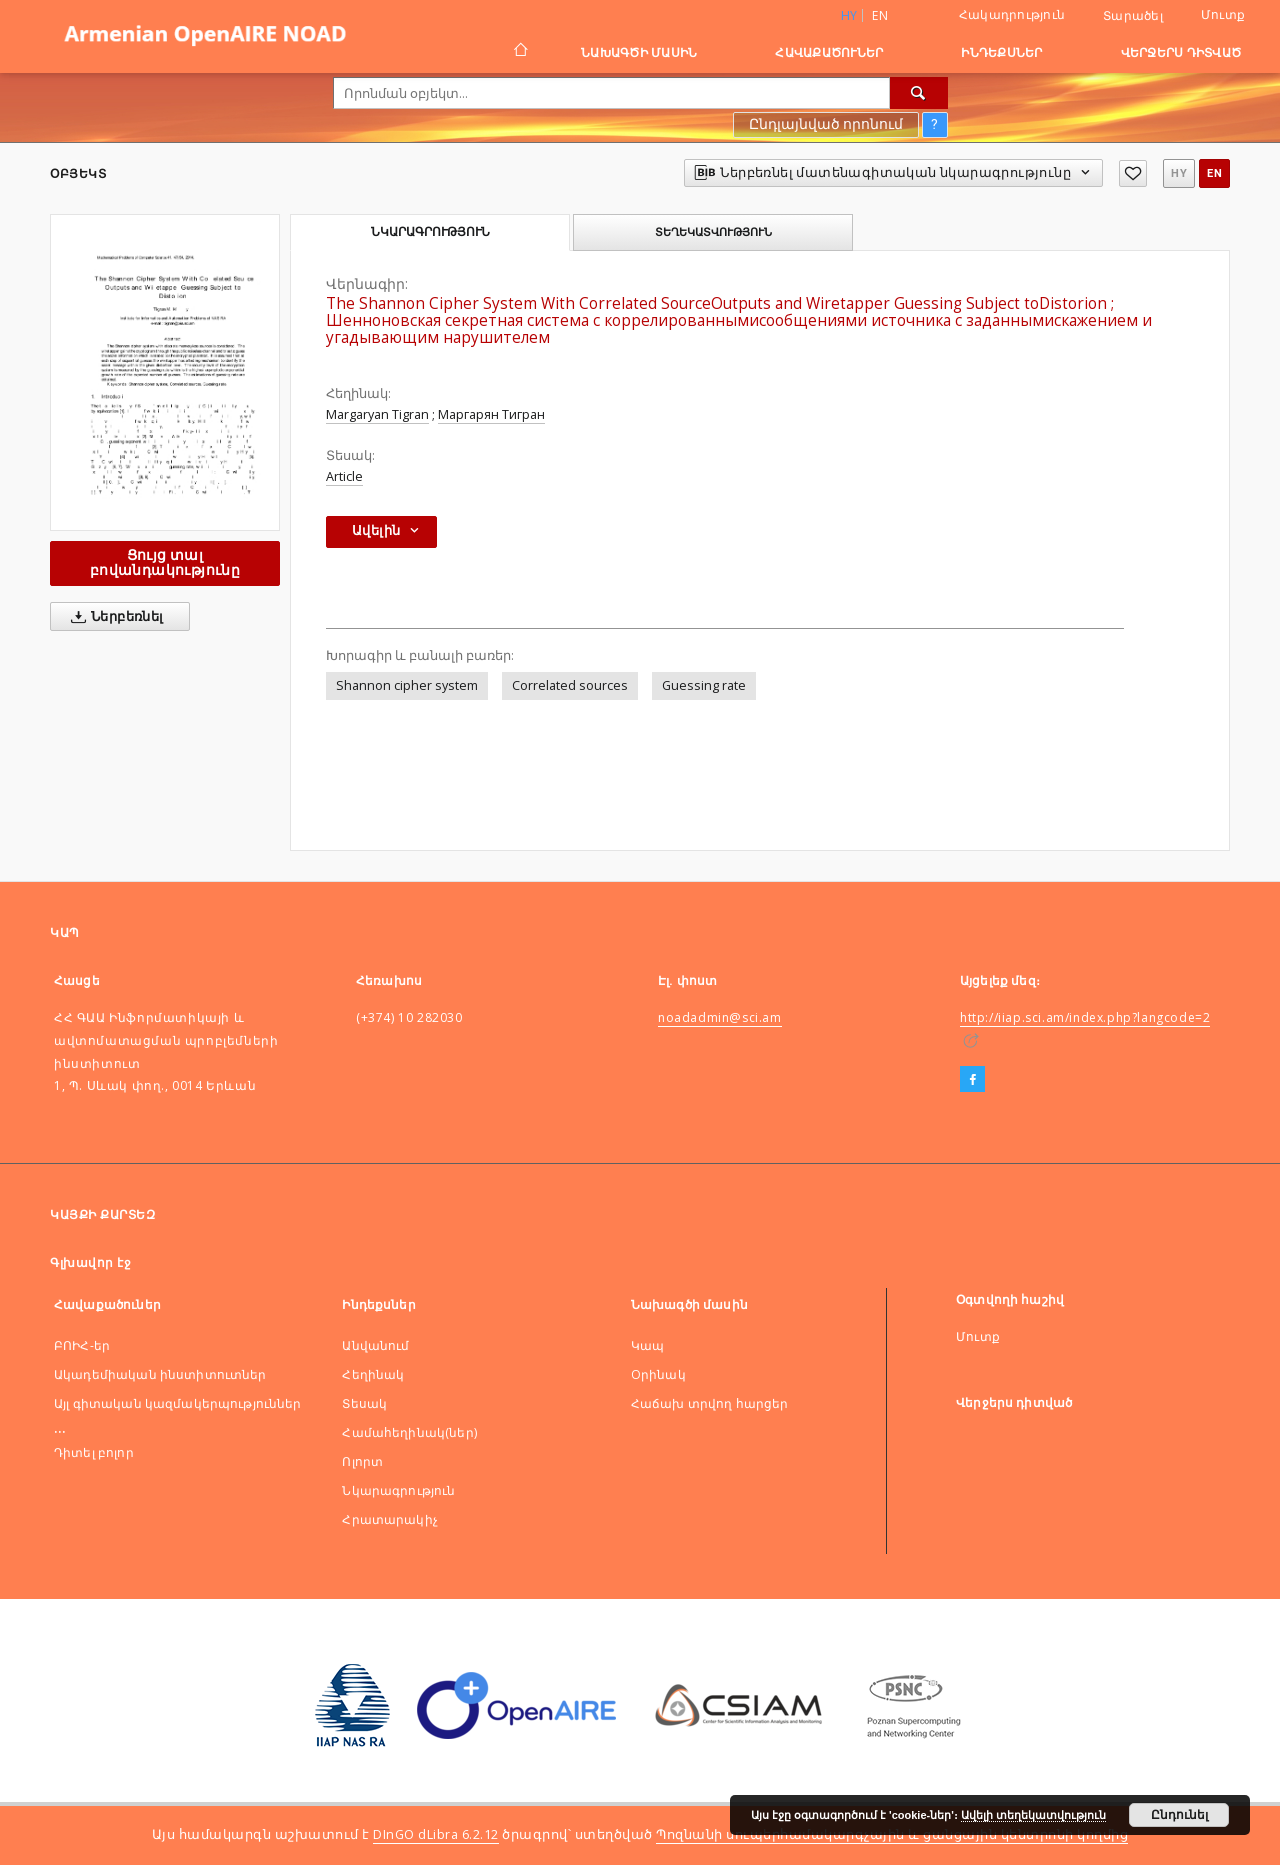  Describe the element at coordinates (919, 93) in the screenshot. I see `[Որոնել]` at that location.